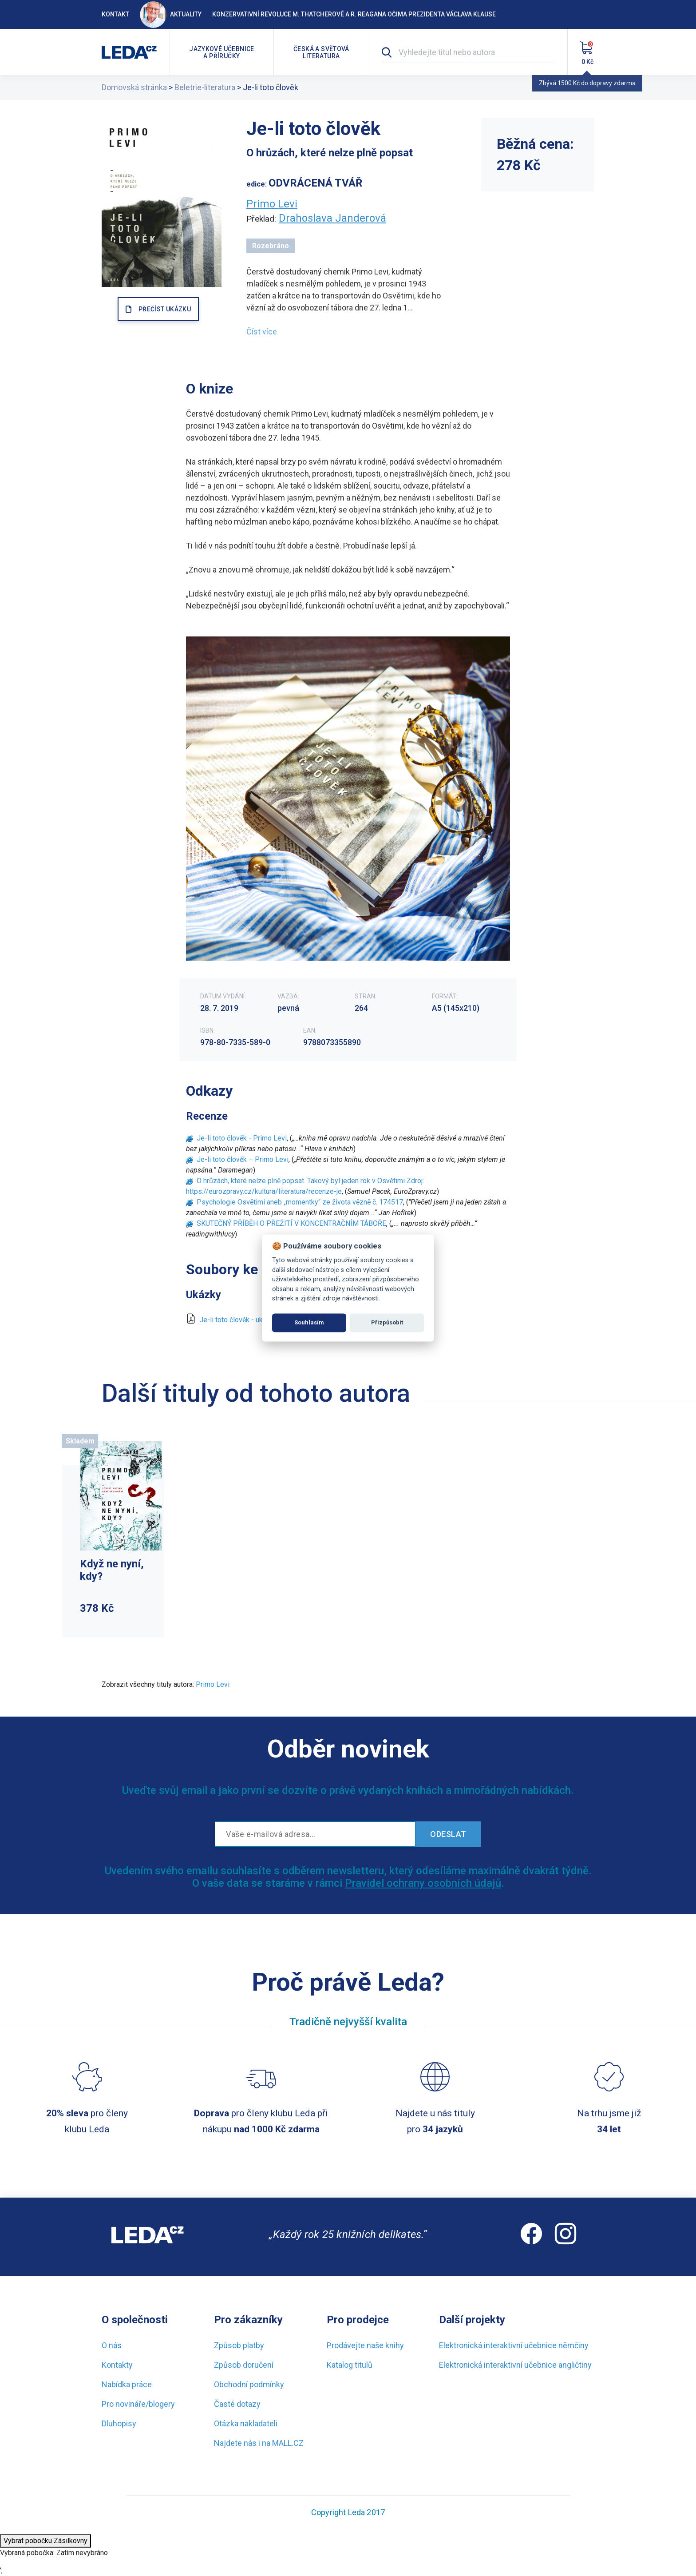 The image size is (696, 2576). What do you see at coordinates (332, 218) in the screenshot?
I see `Drahoslava Janderová` at bounding box center [332, 218].